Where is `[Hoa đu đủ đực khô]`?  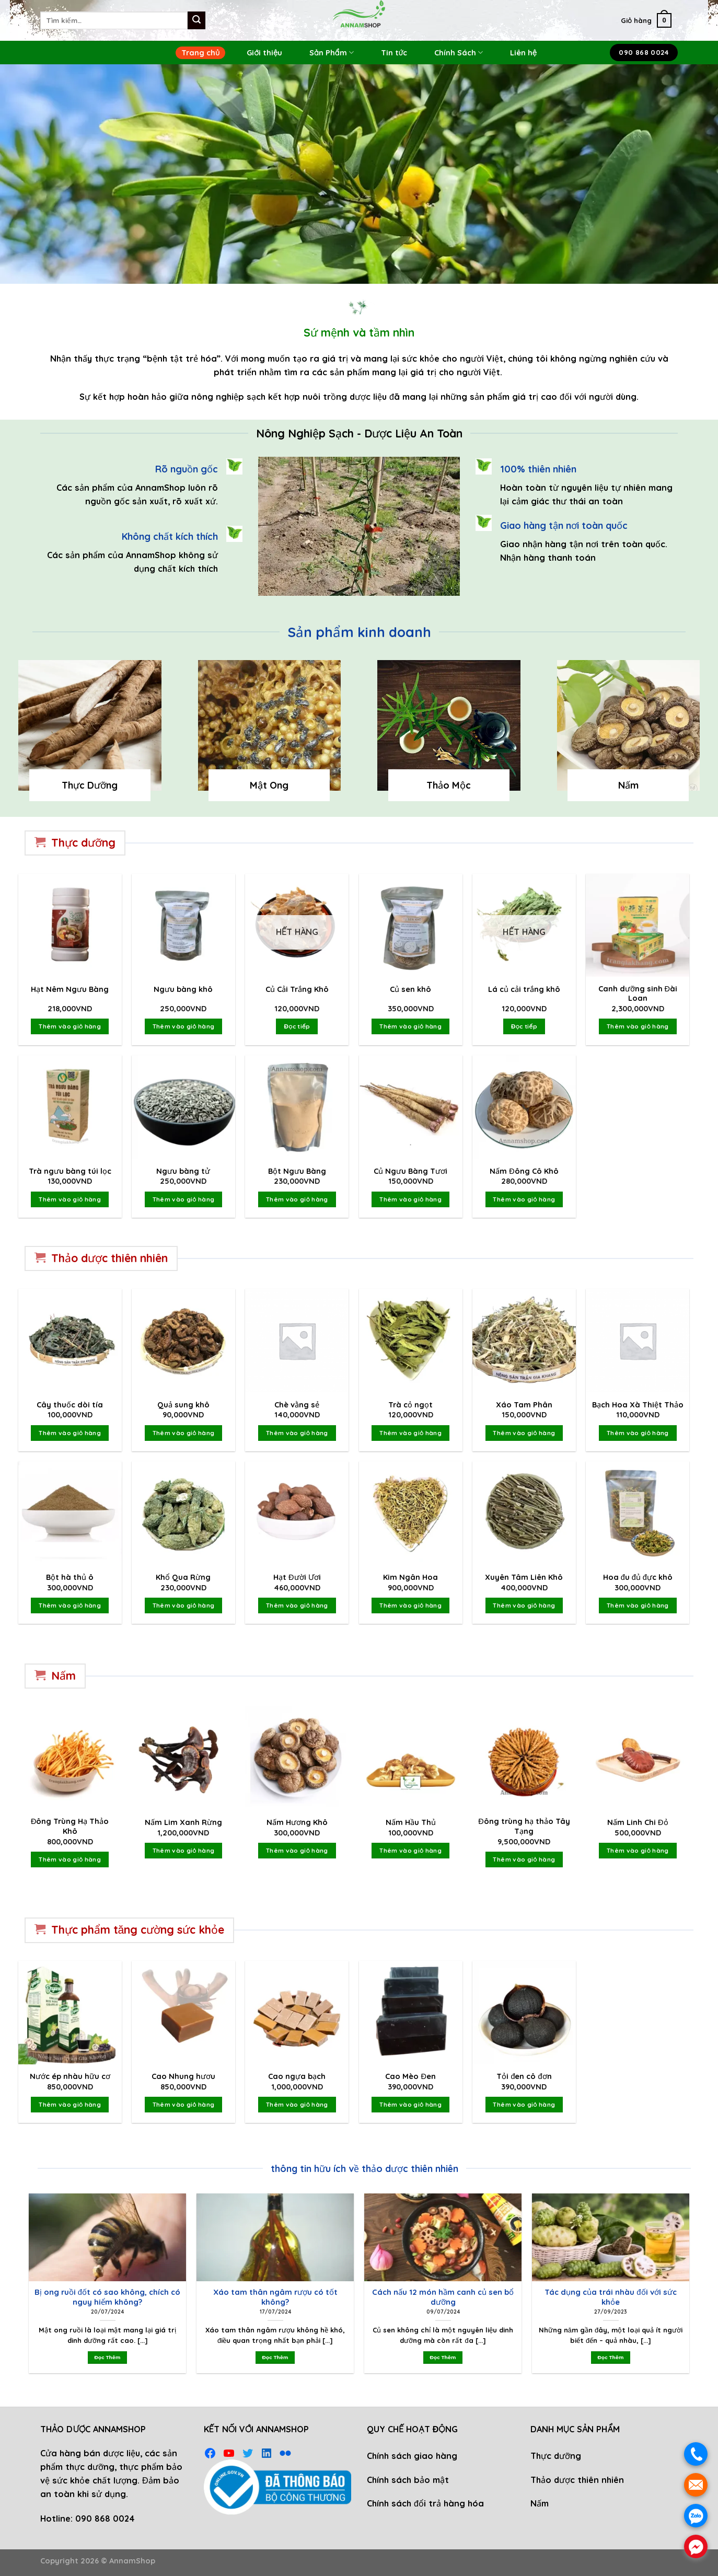 [Hoa đu đủ đực khô] is located at coordinates (637, 1513).